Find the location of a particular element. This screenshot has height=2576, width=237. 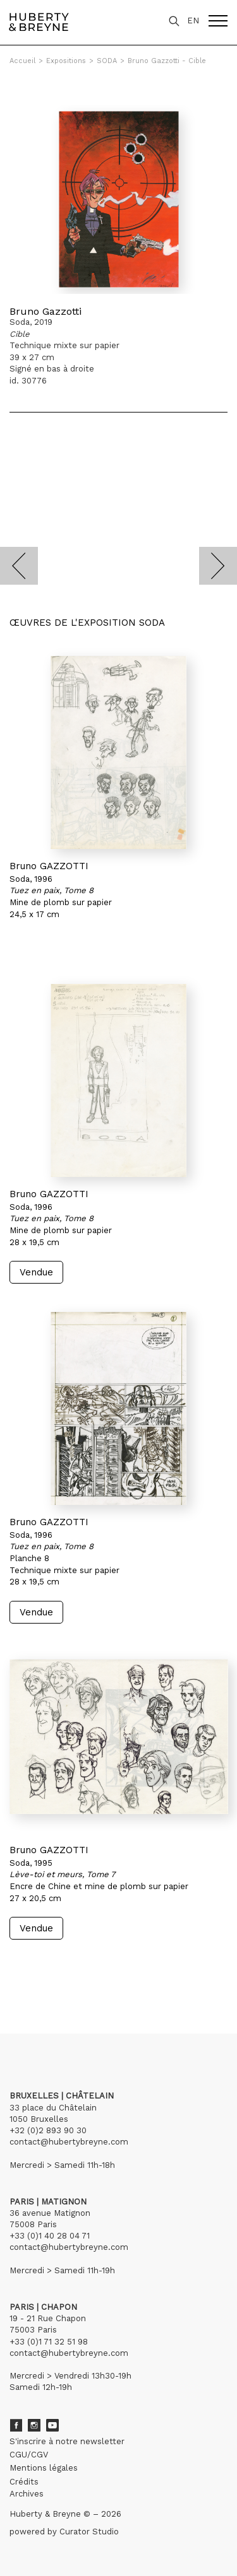

Mentions légales is located at coordinates (43, 2468).